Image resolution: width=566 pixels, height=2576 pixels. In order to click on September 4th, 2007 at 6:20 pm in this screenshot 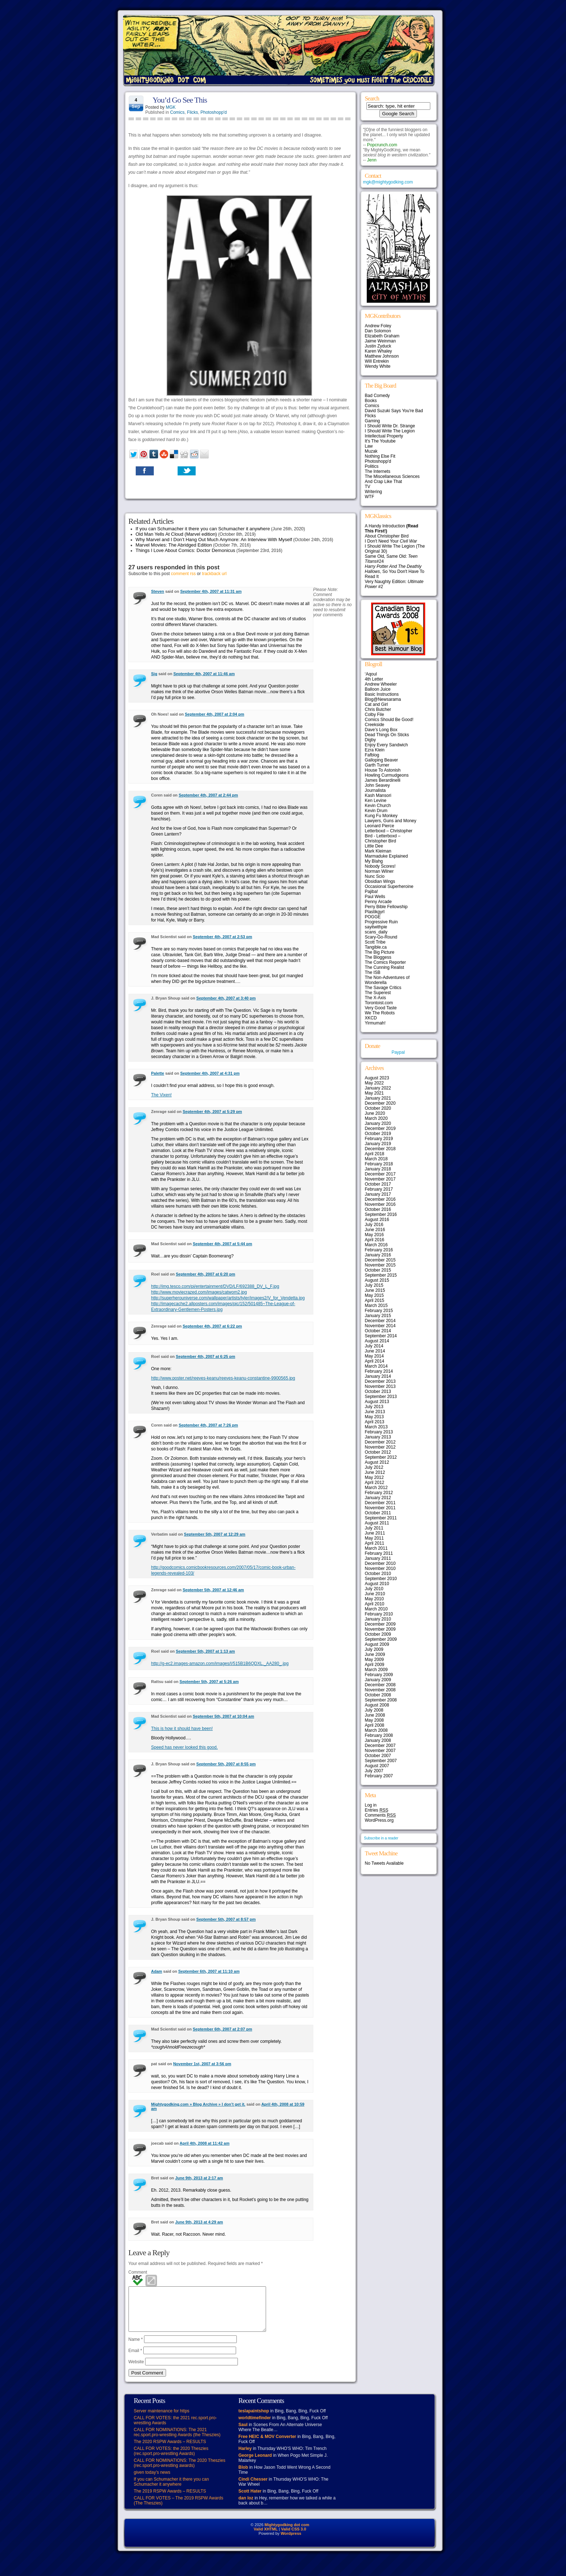, I will do `click(205, 1274)`.